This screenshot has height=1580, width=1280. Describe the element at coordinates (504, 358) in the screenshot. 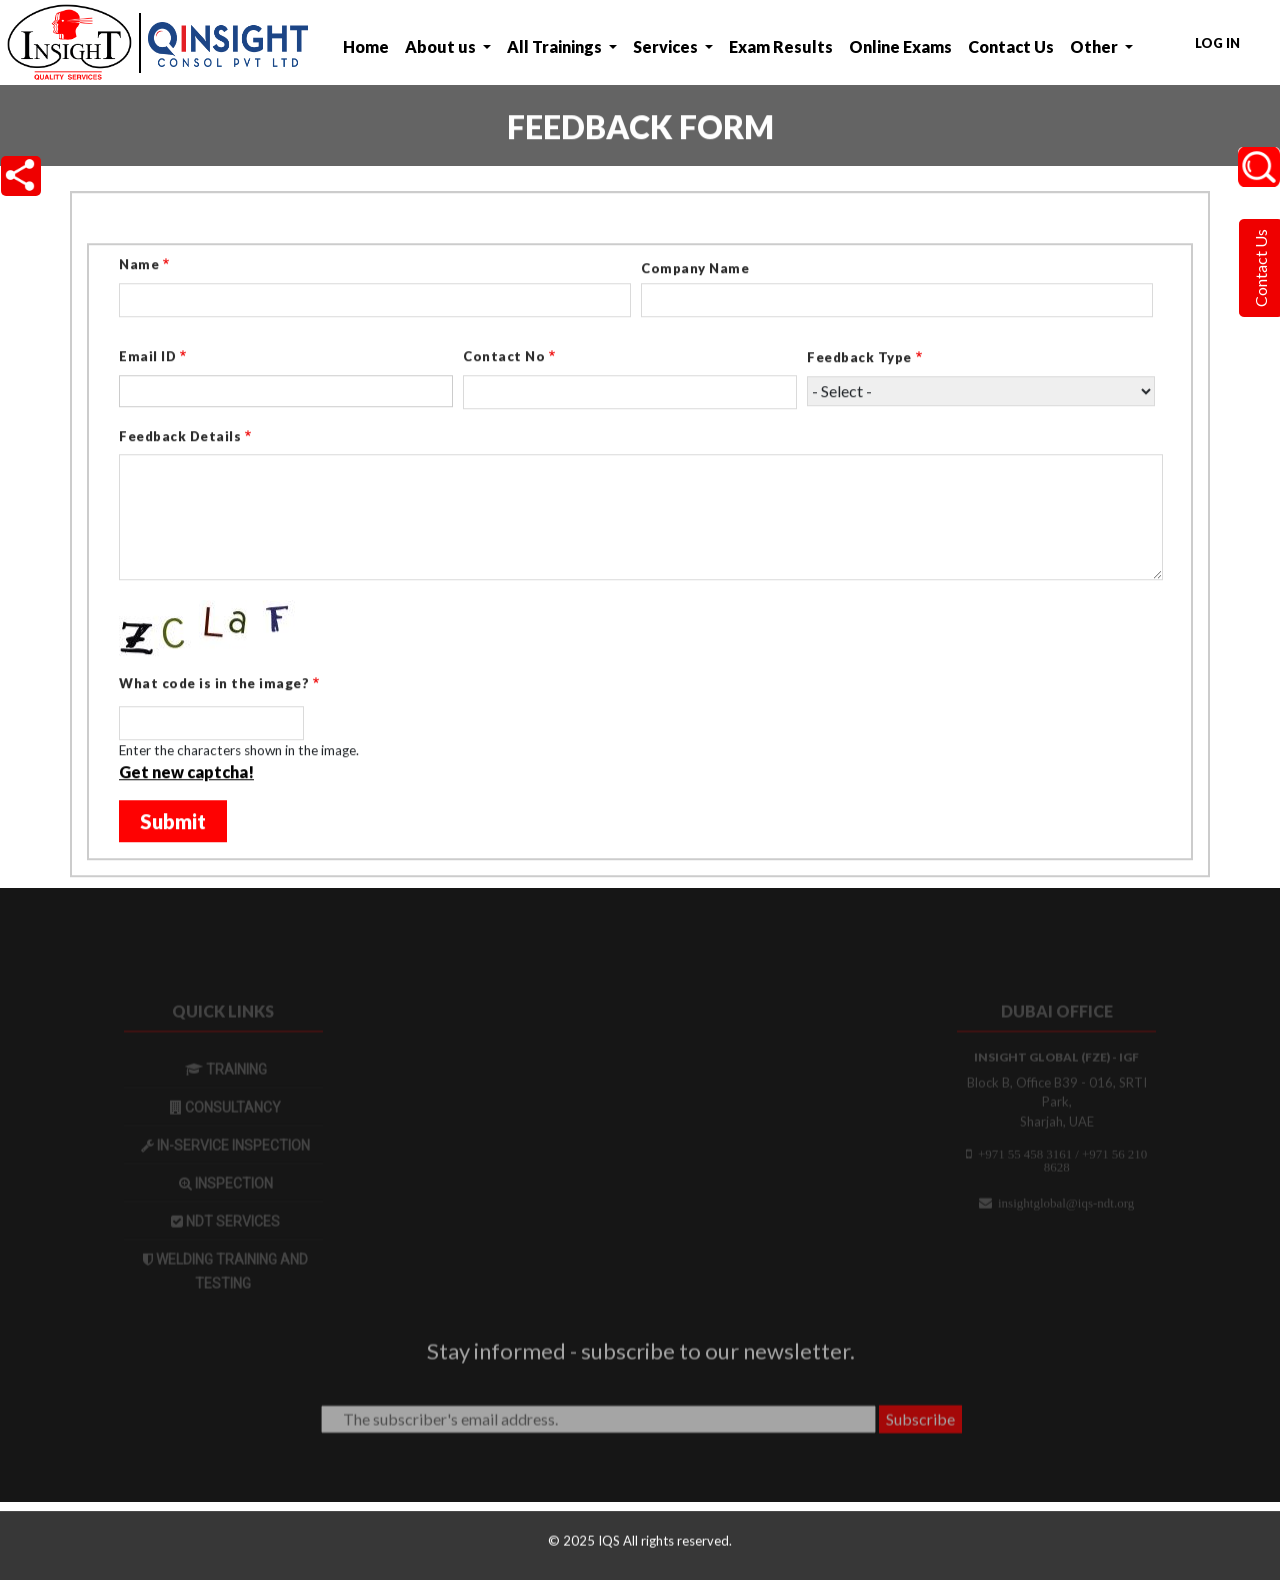

I see `Contact No` at that location.